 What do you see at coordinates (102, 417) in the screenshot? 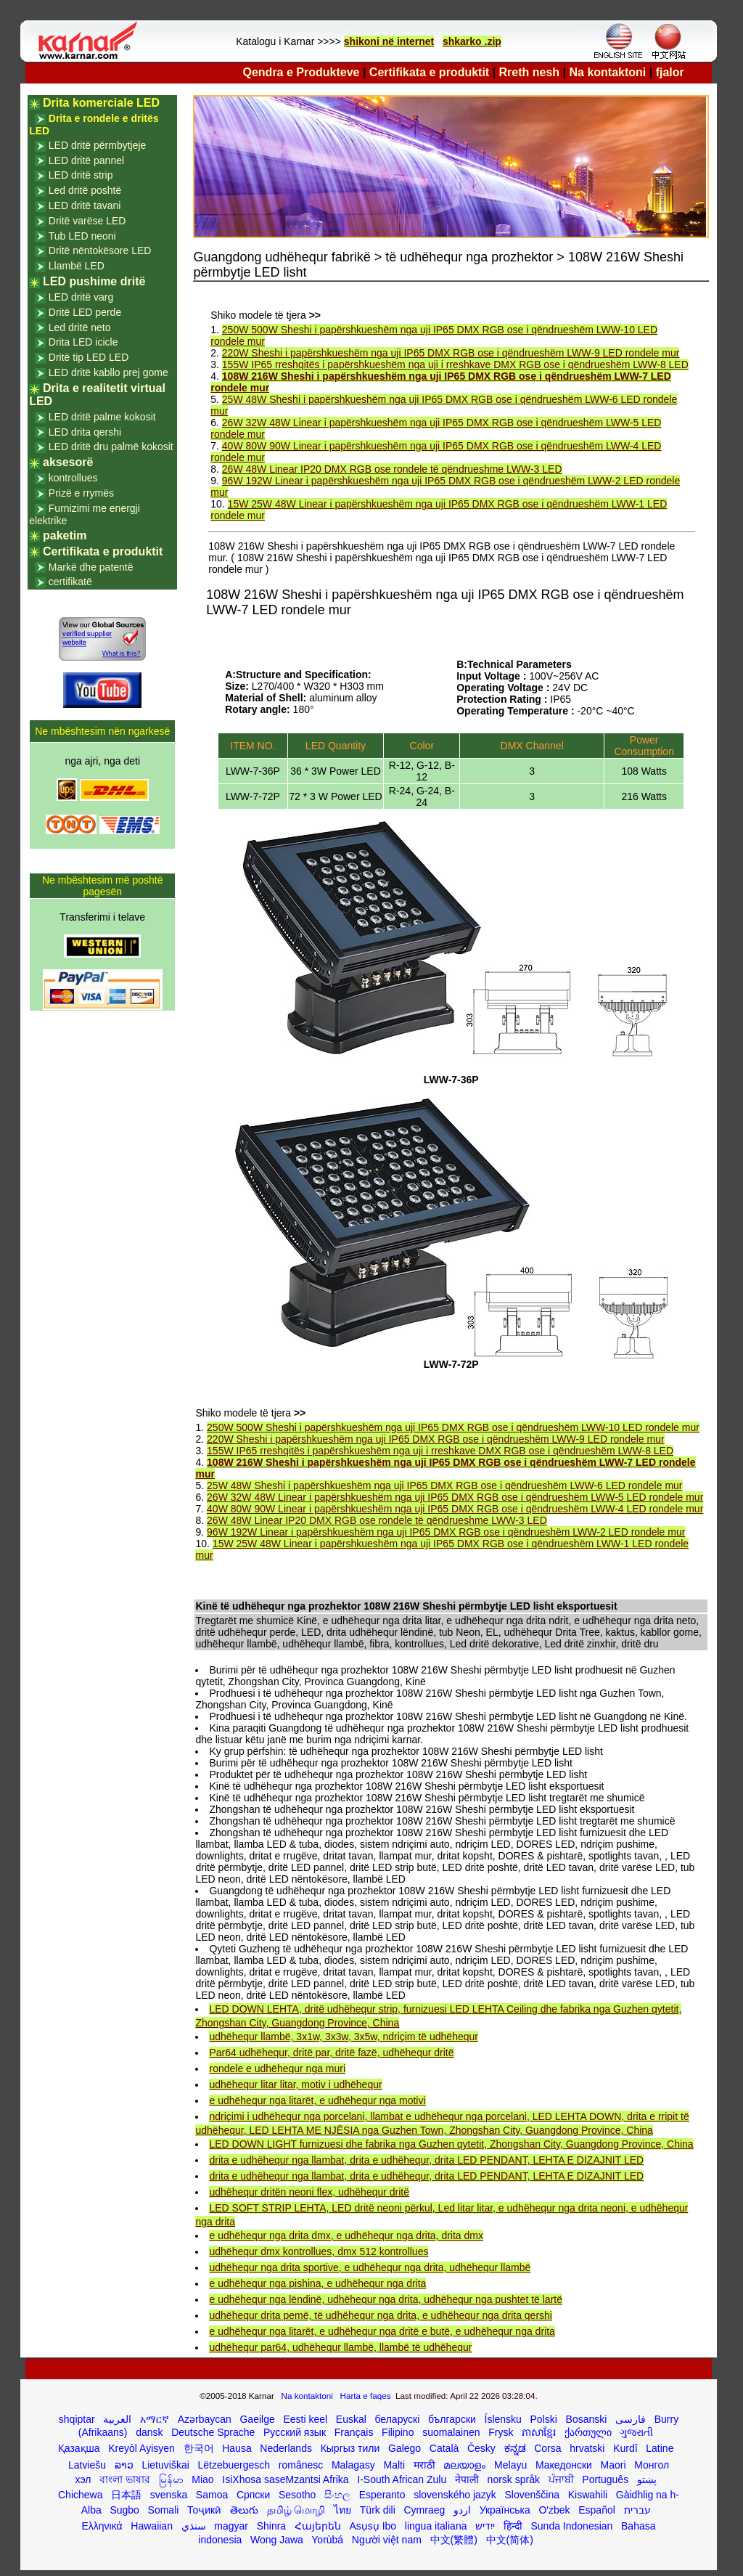
I see `LED dritë palme kokosit` at bounding box center [102, 417].